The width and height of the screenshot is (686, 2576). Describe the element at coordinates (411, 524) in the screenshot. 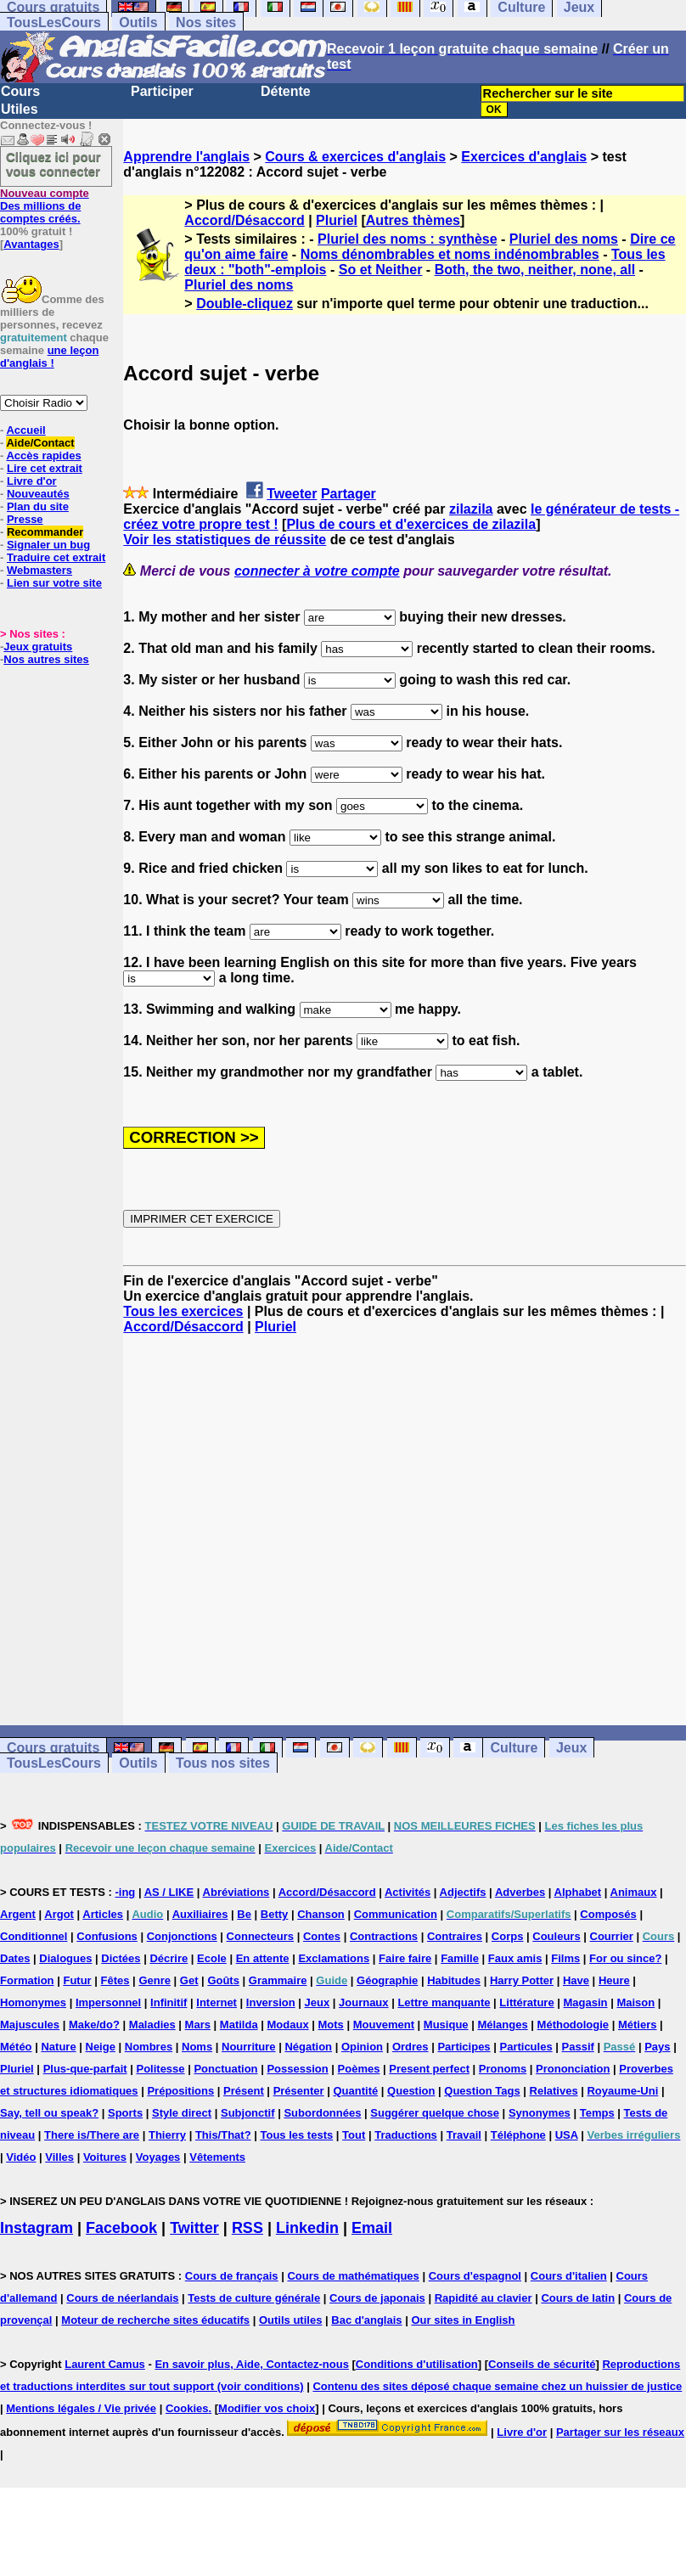

I see `Plus de cours et d'exercices de zilazila` at that location.